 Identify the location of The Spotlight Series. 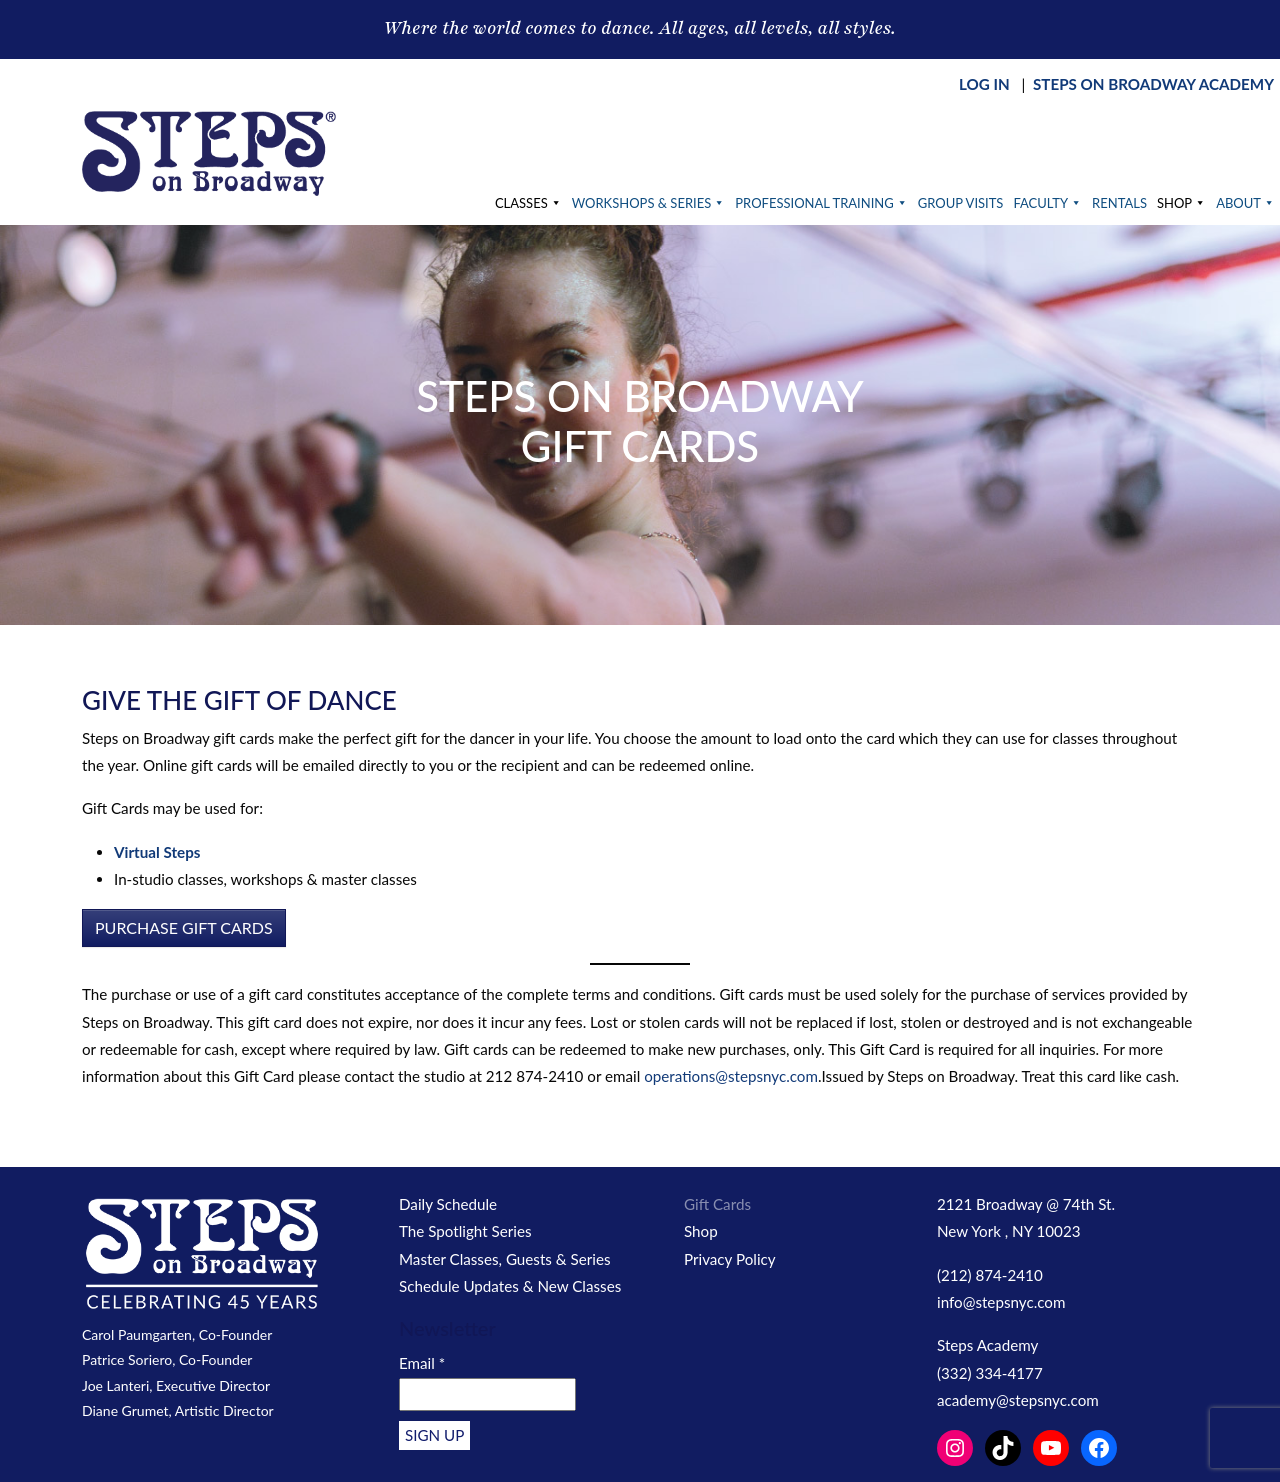
(465, 1231).